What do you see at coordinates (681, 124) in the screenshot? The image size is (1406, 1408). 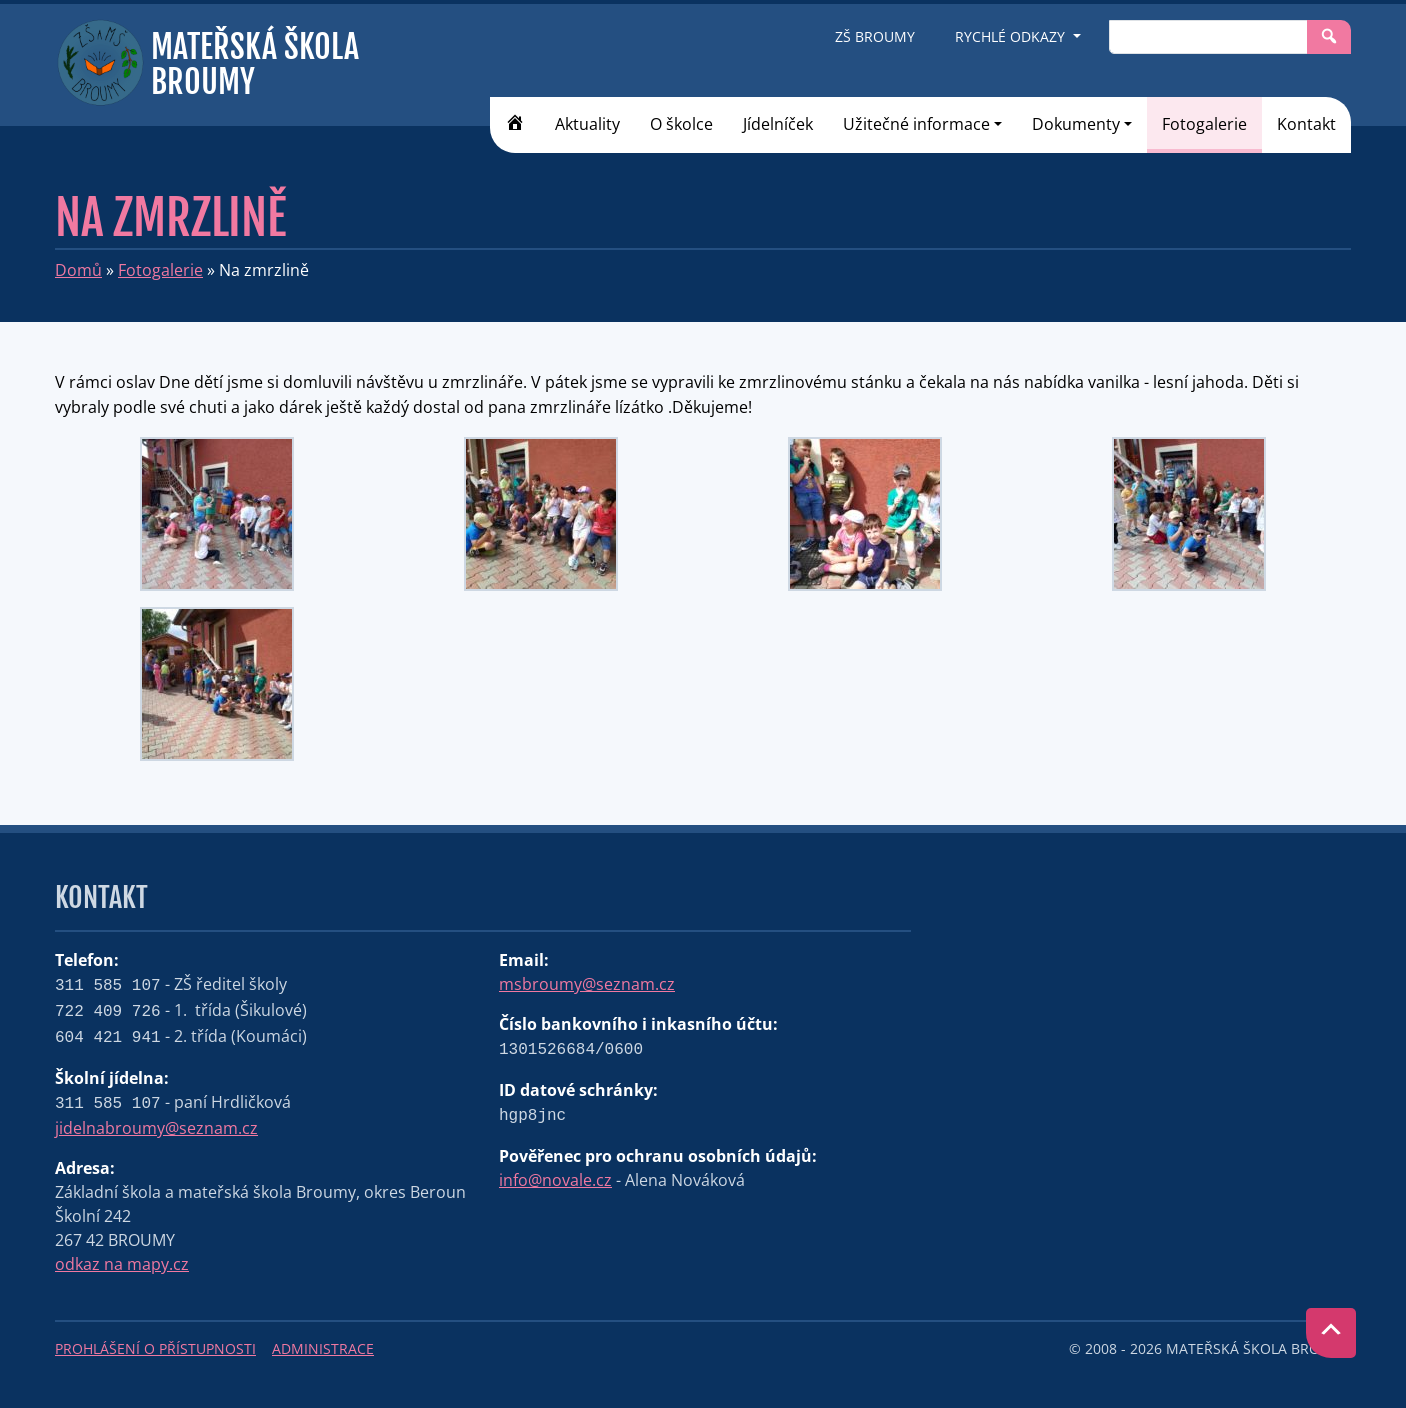 I see `O školce` at bounding box center [681, 124].